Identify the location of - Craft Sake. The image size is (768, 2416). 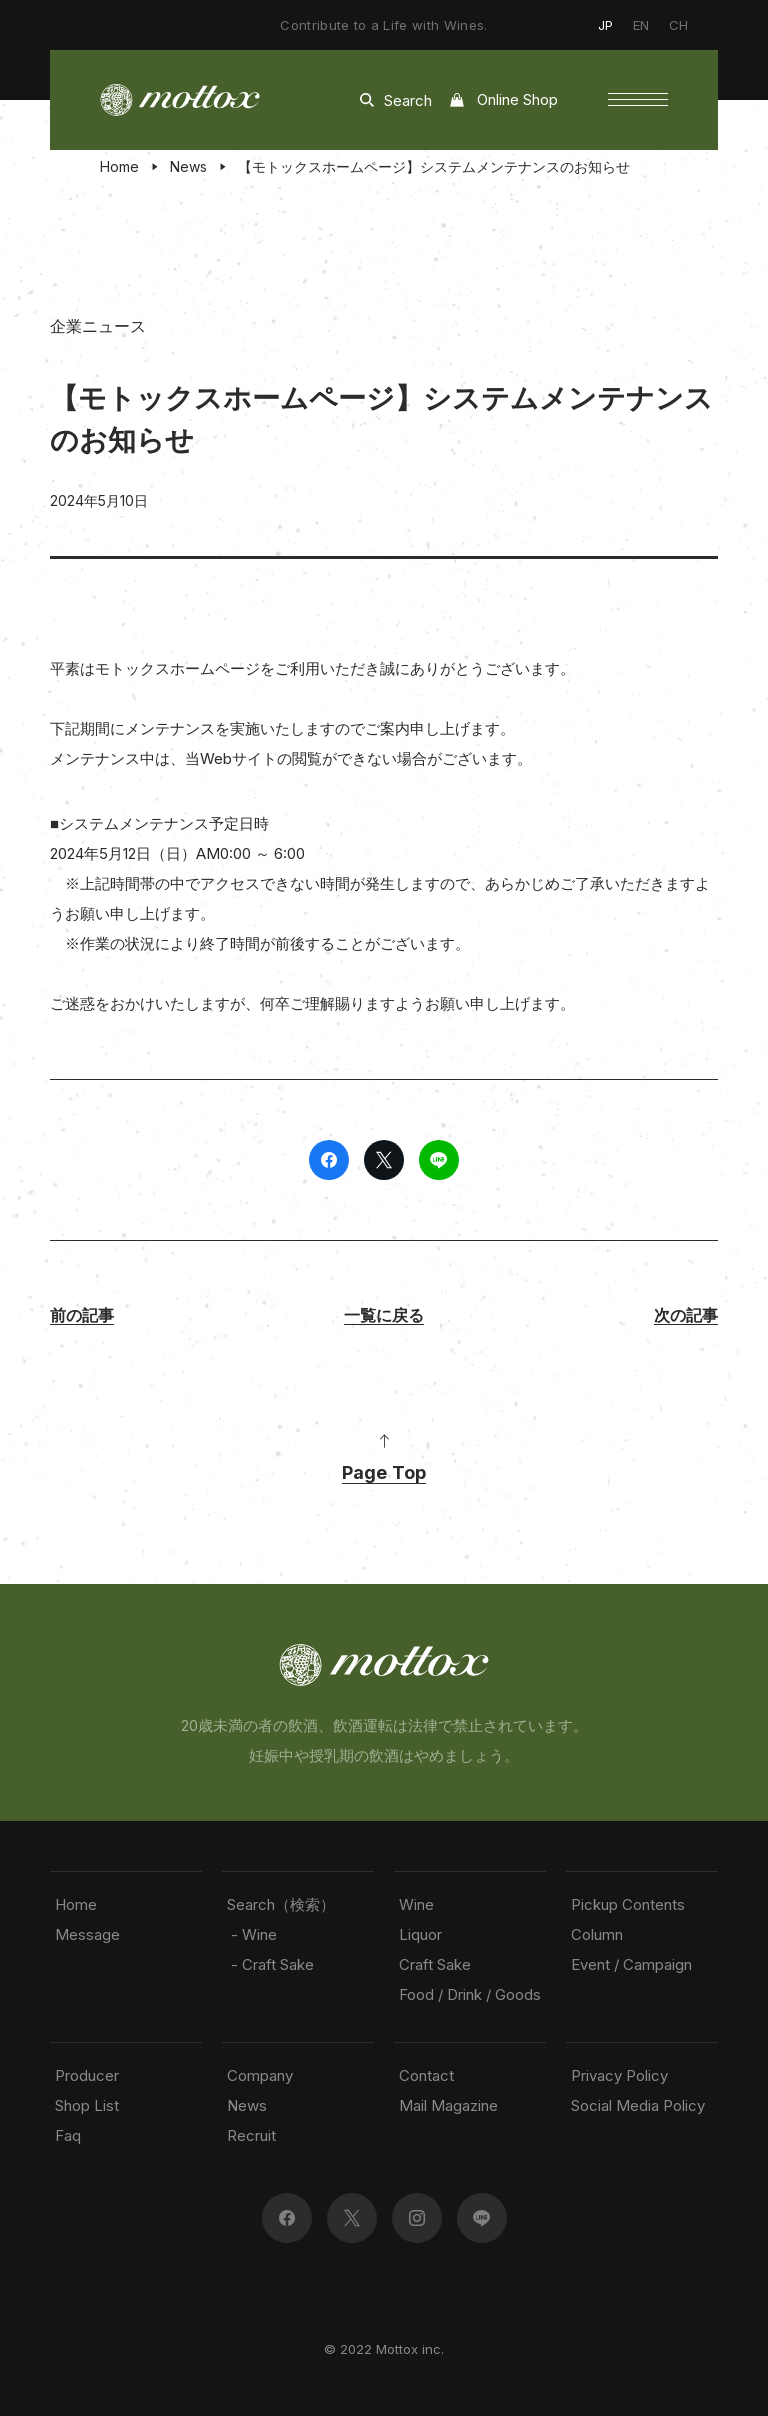
(270, 1964).